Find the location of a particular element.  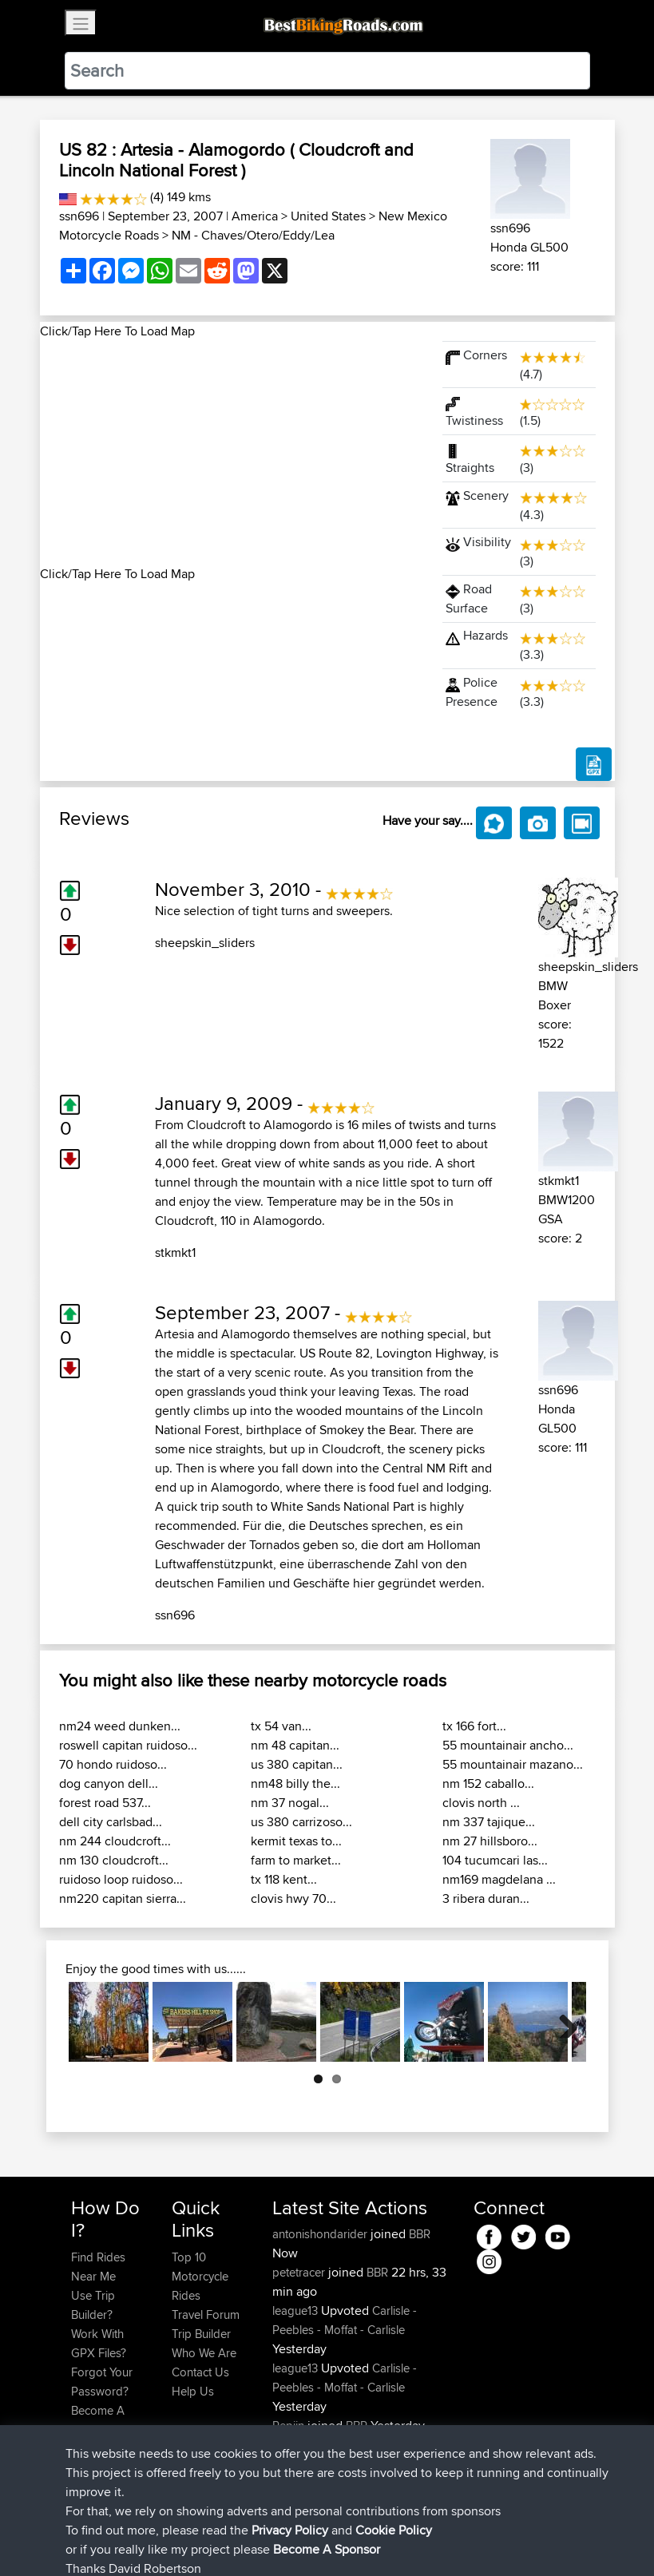

ruidoso loop ruidoso... is located at coordinates (121, 1879).